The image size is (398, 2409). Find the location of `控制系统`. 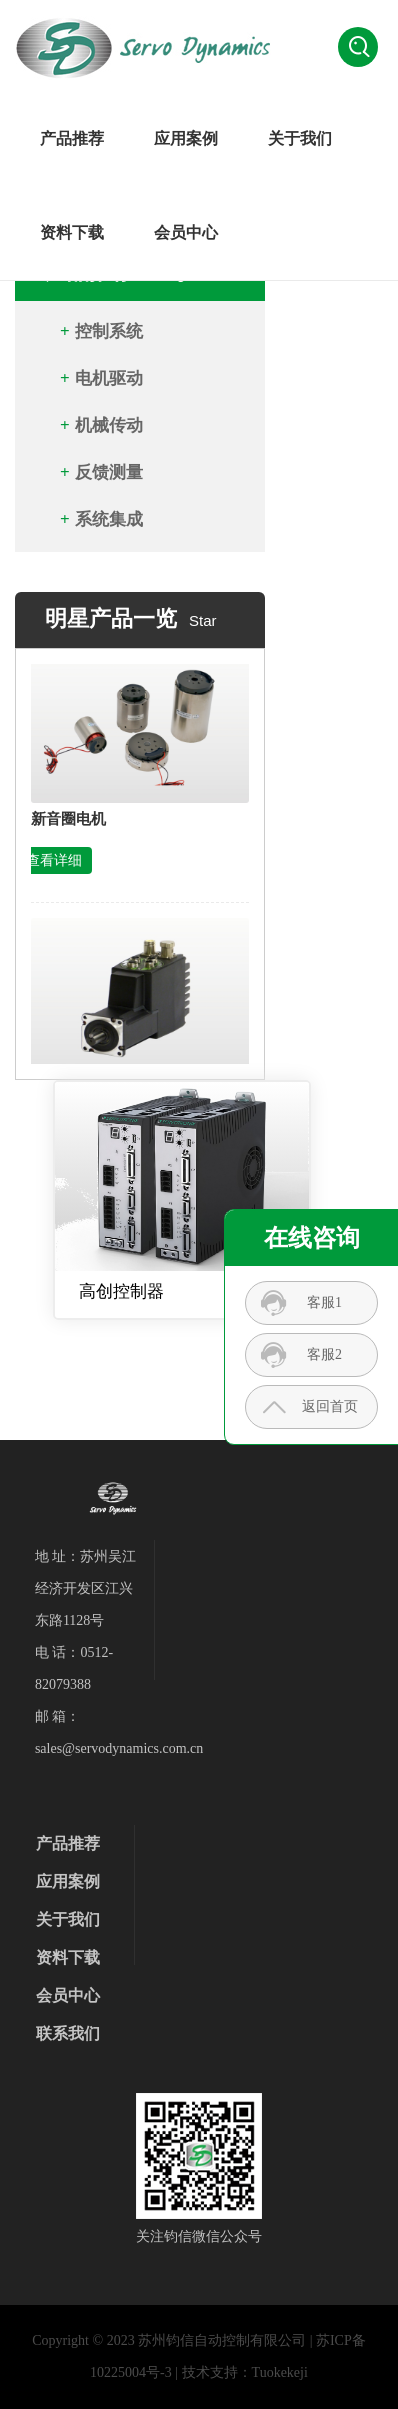

控制系统 is located at coordinates (109, 331).